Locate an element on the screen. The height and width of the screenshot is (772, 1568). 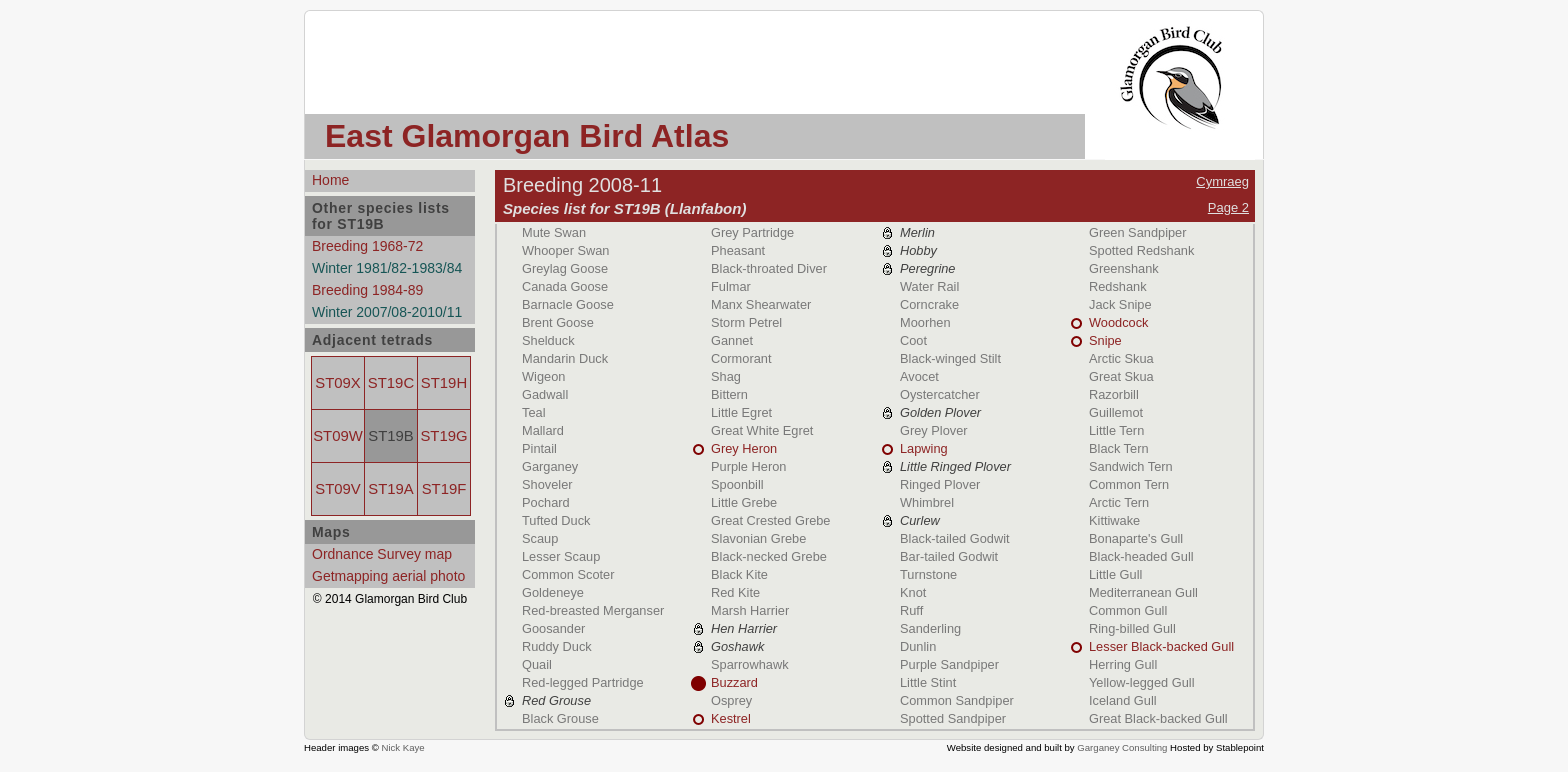
Bonaparte's Gull is located at coordinates (1136, 538).